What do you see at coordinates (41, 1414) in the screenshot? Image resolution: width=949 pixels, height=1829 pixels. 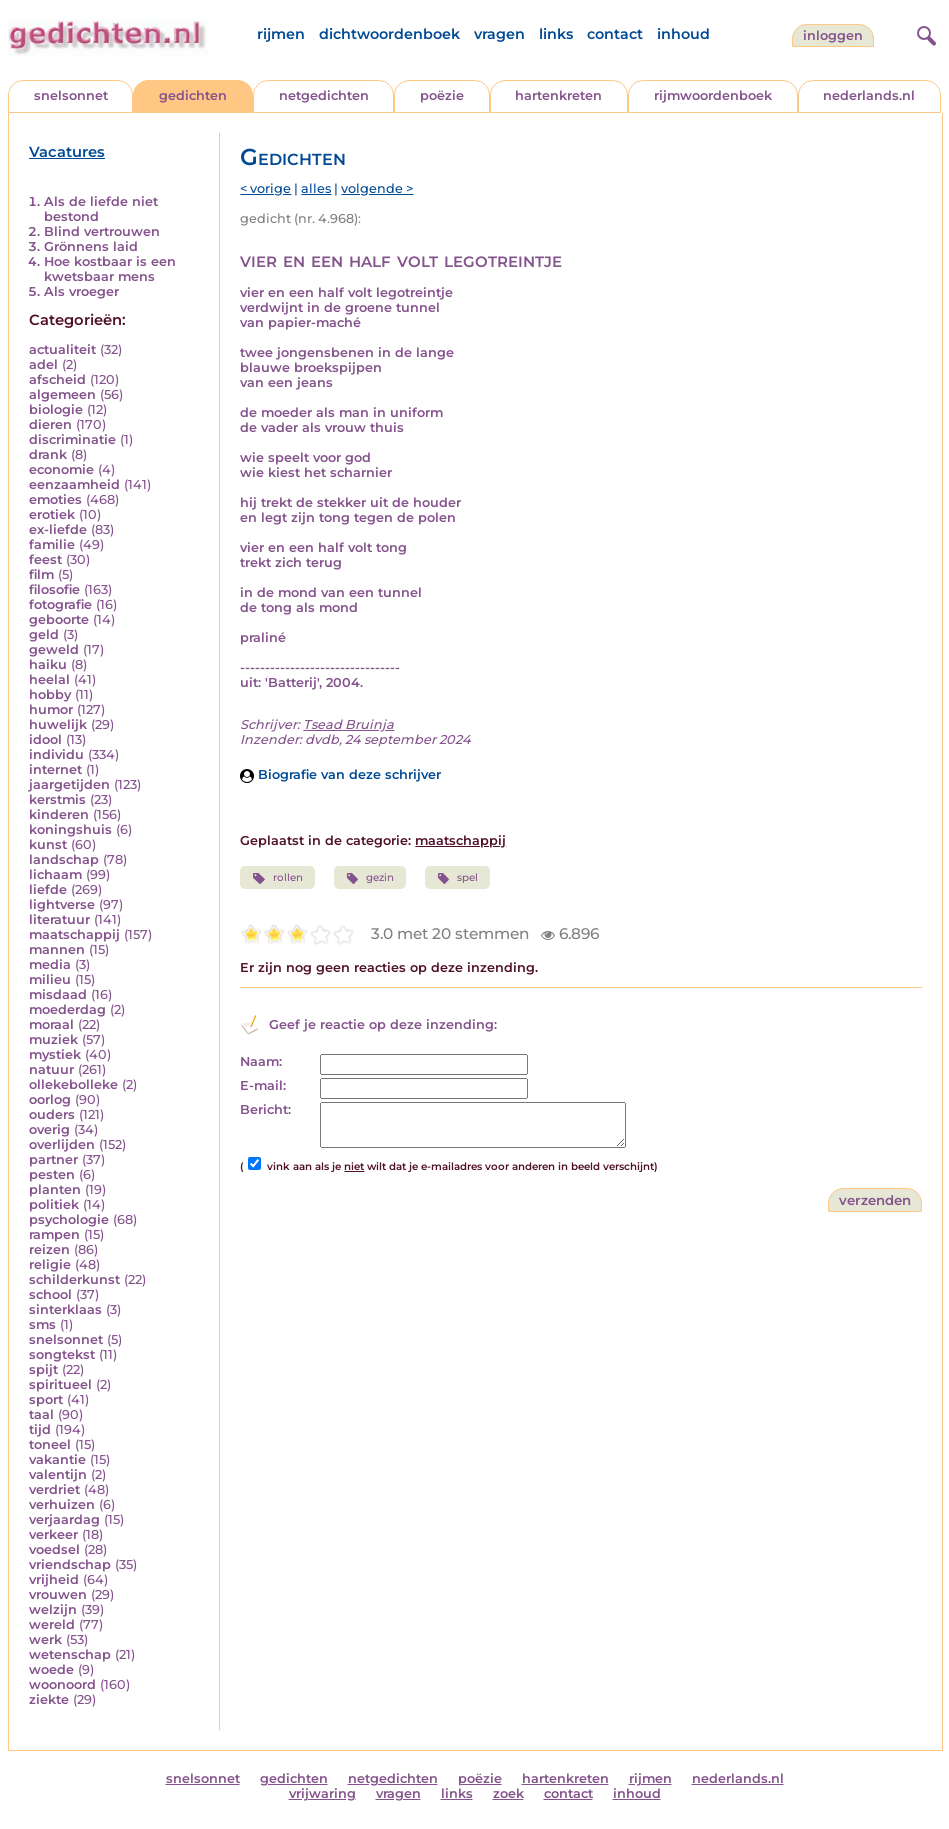 I see `taal` at bounding box center [41, 1414].